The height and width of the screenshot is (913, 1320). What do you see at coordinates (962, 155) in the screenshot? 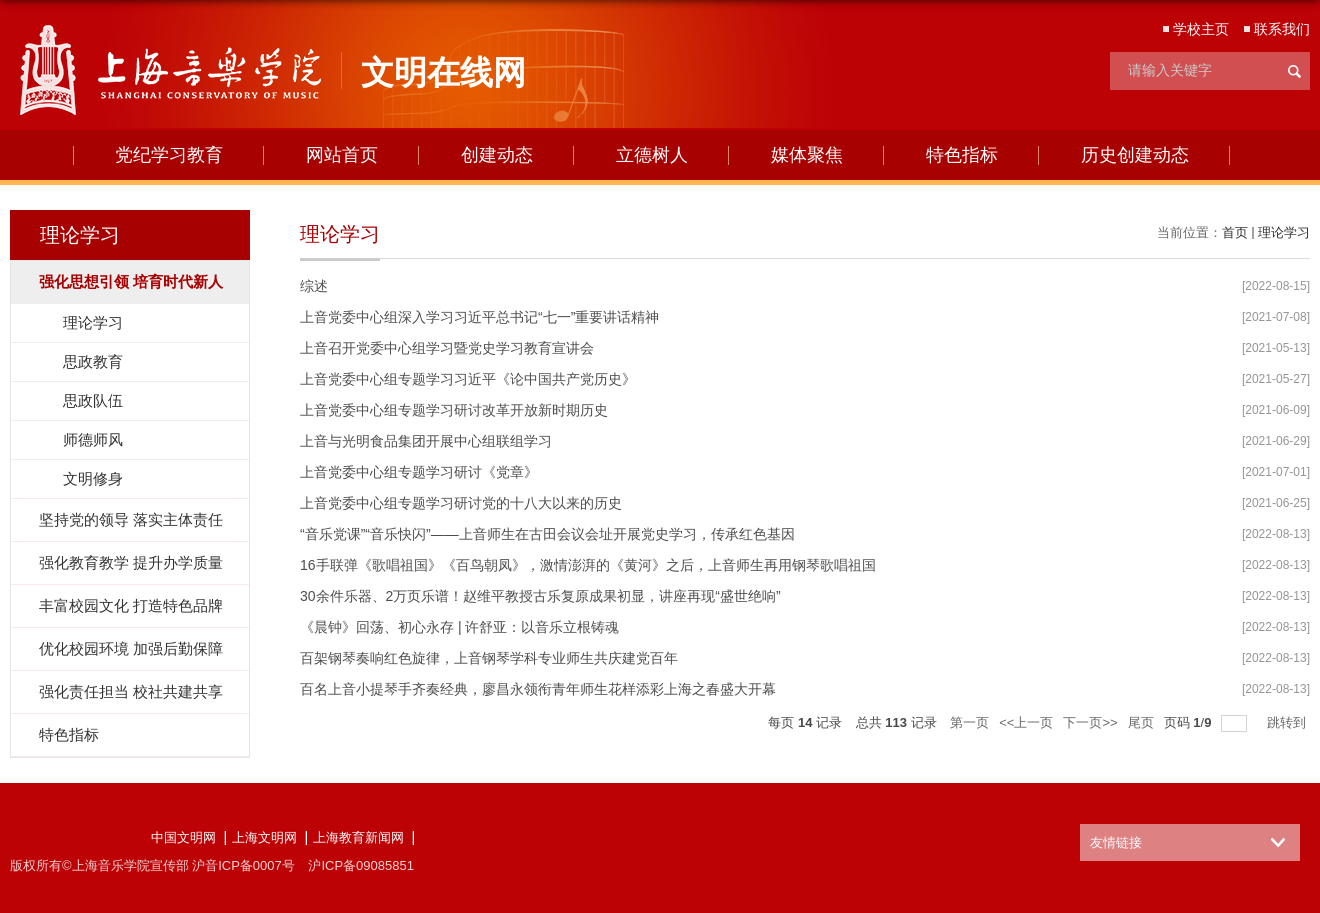
I see `特色指标` at bounding box center [962, 155].